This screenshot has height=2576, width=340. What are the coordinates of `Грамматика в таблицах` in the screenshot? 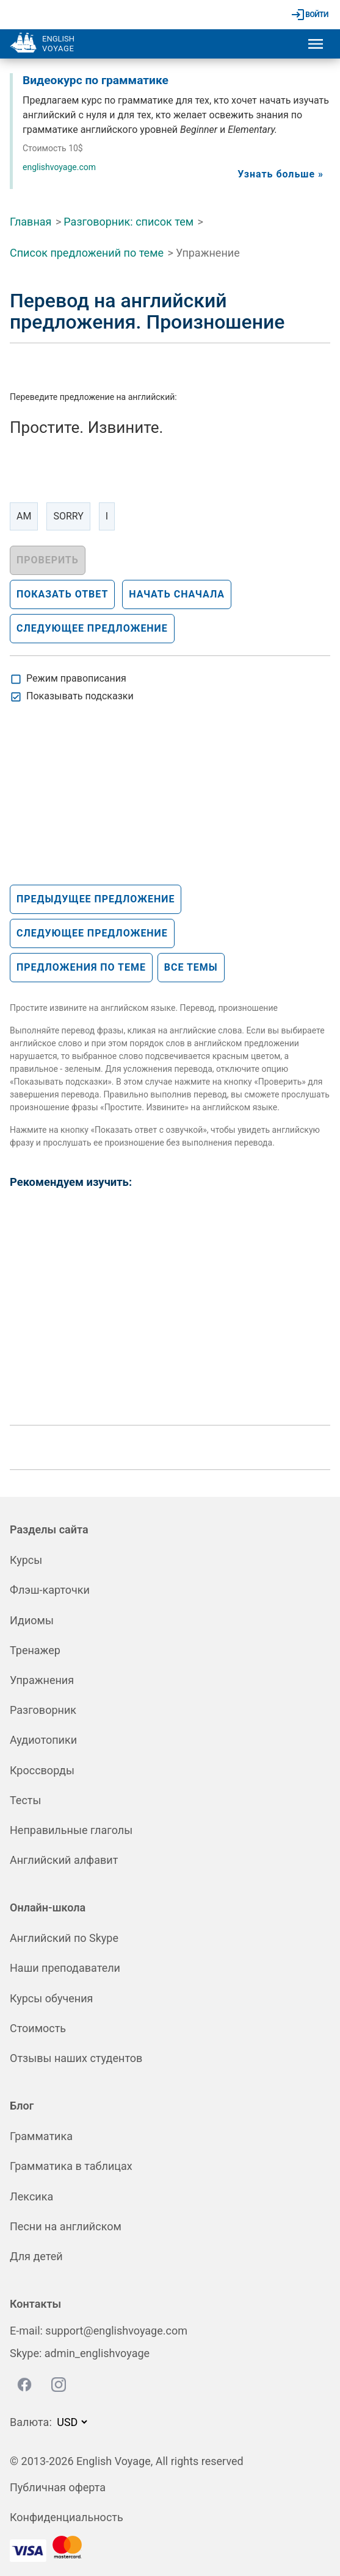 It's located at (71, 2166).